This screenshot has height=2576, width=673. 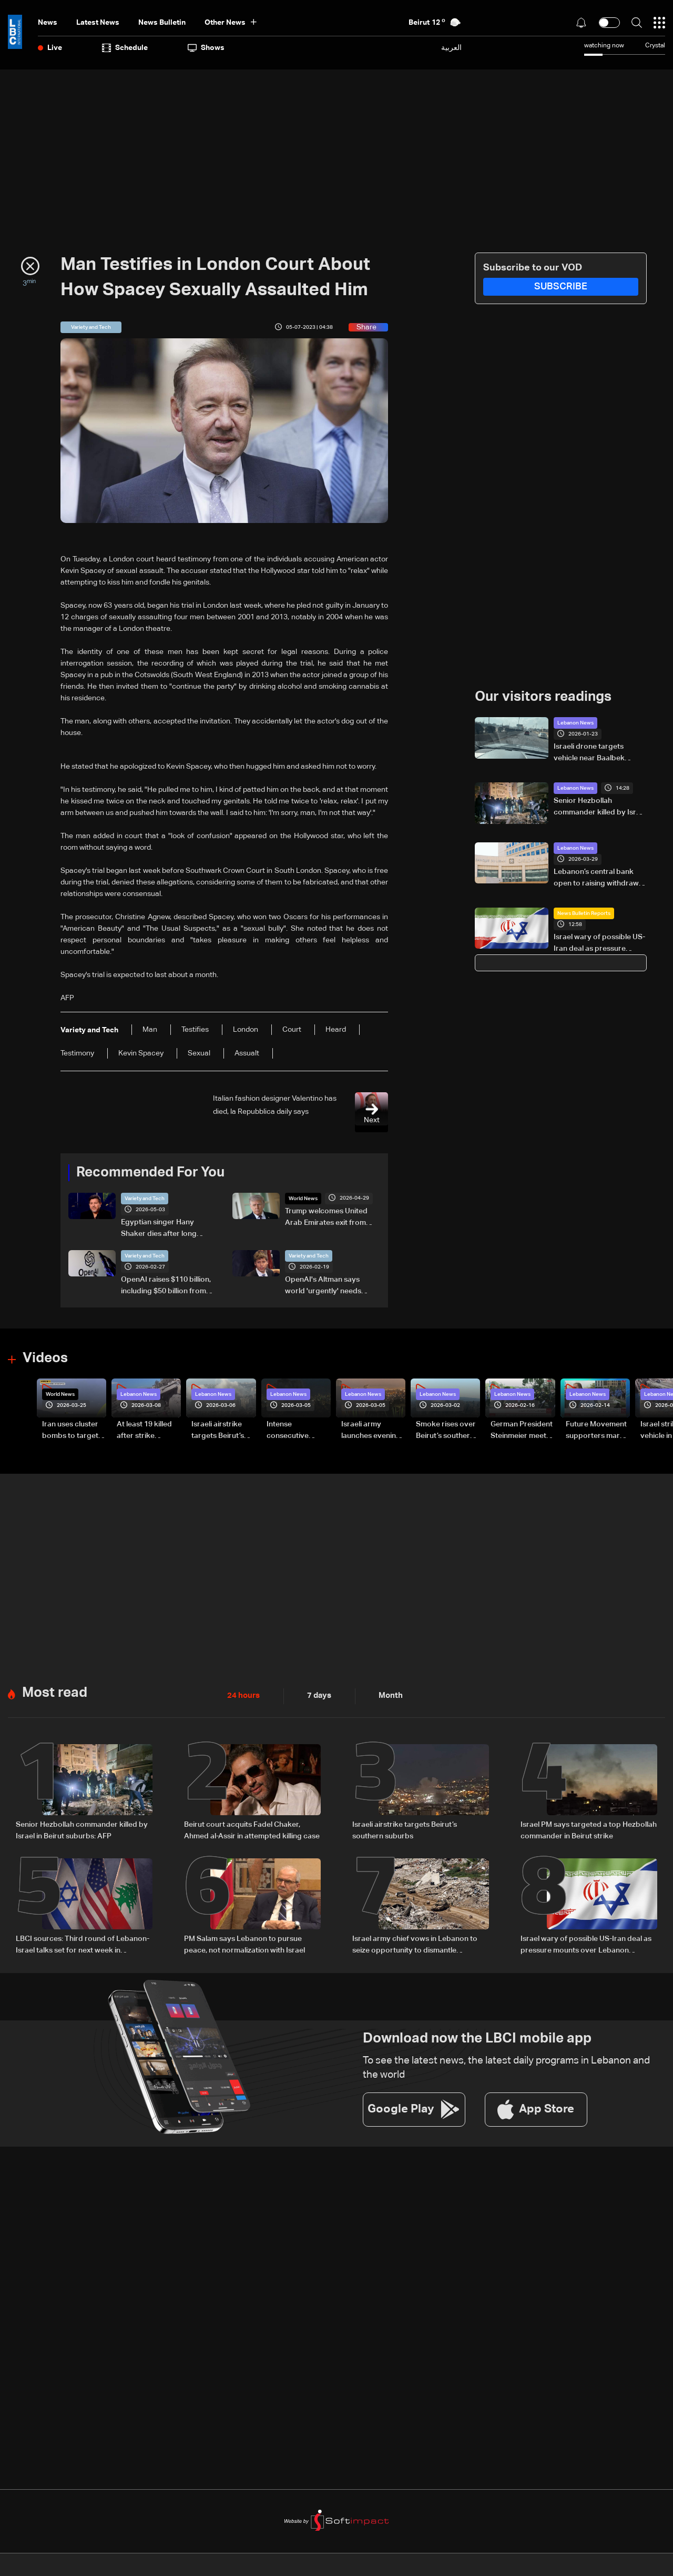 I want to click on Israel wary of possible US-Iran deal as pressure mounts over Lebanon operations, so click(x=599, y=943).